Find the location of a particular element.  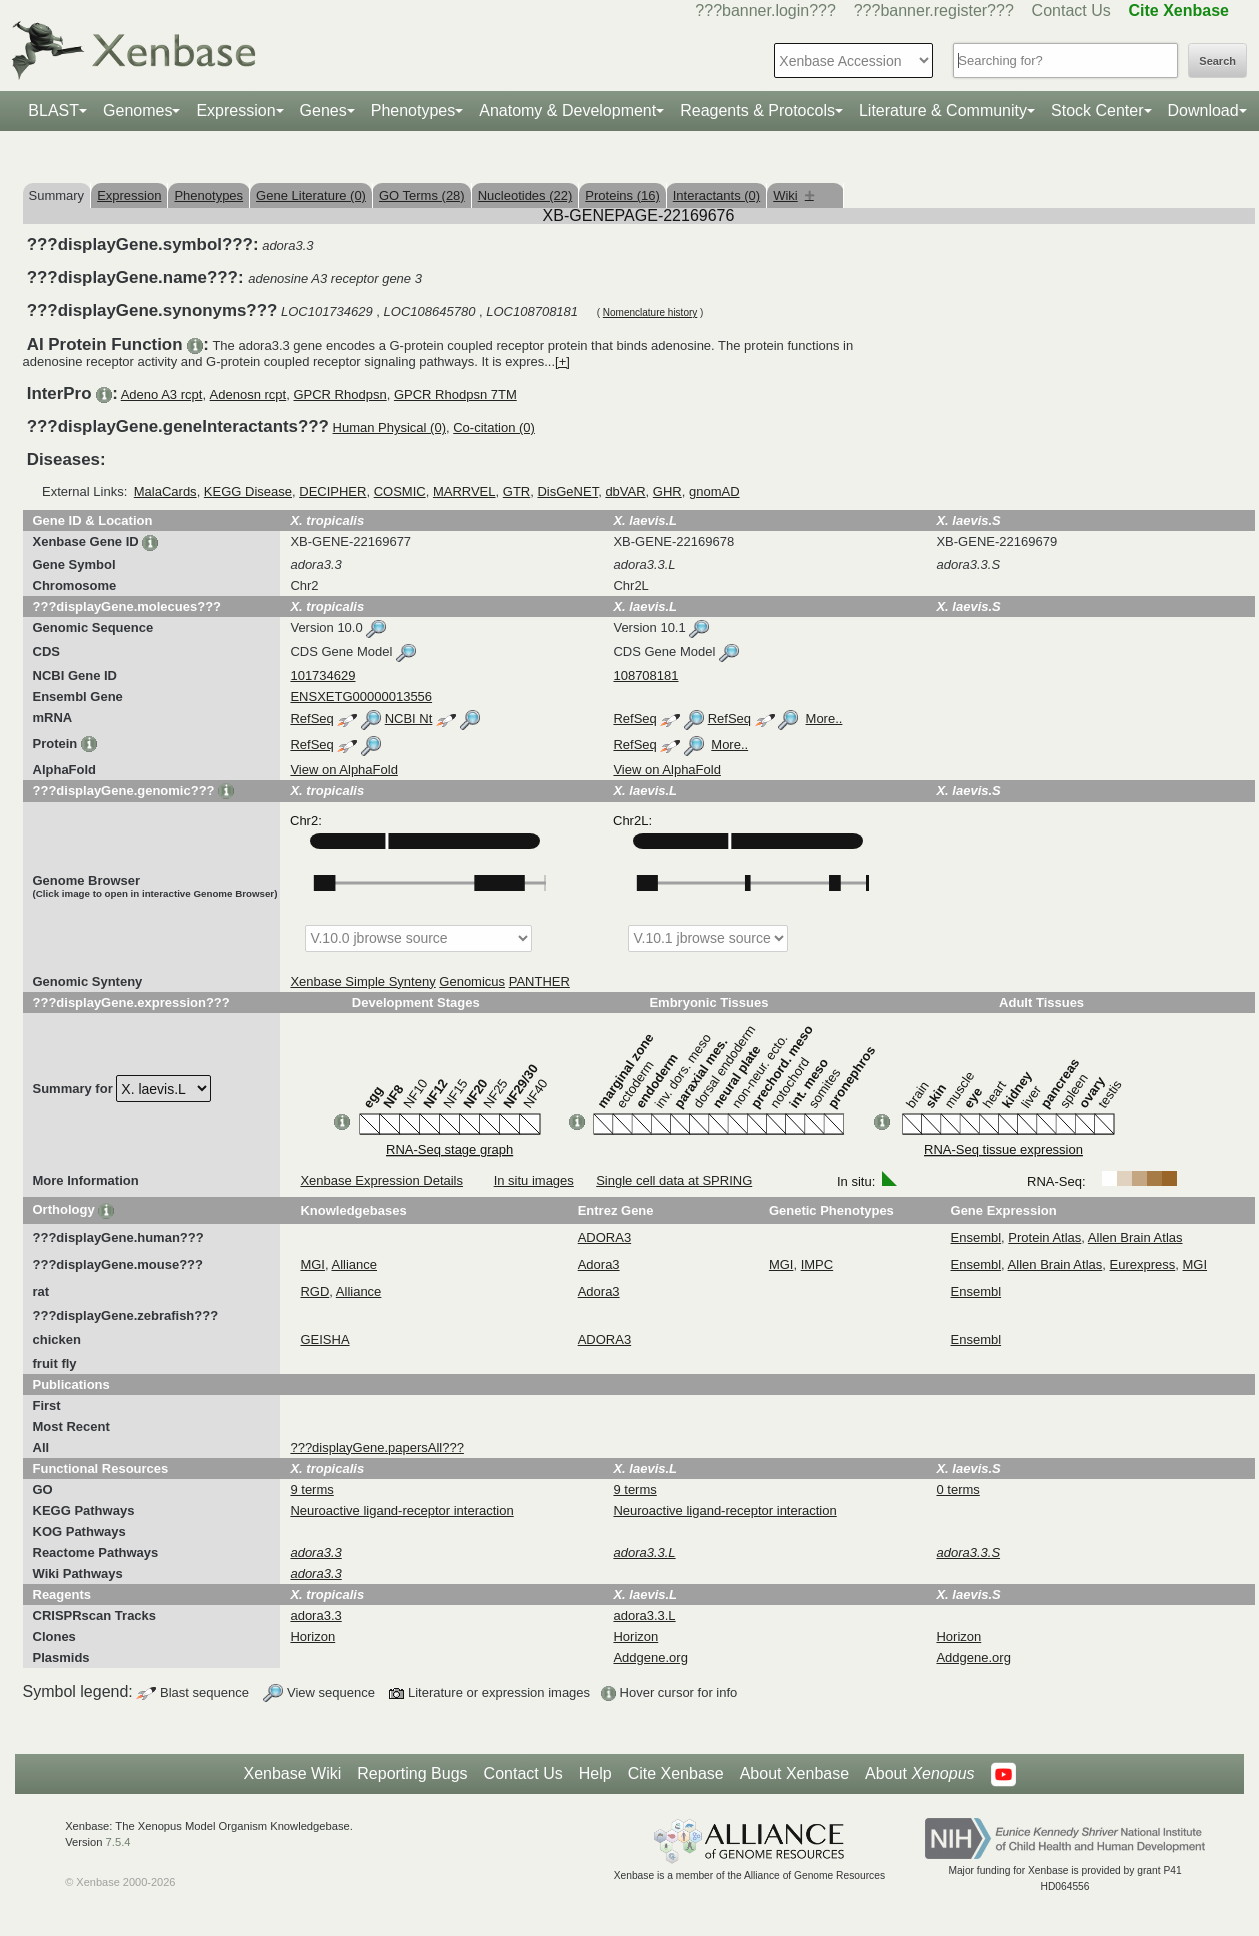

Interactants (0) is located at coordinates (716, 195).